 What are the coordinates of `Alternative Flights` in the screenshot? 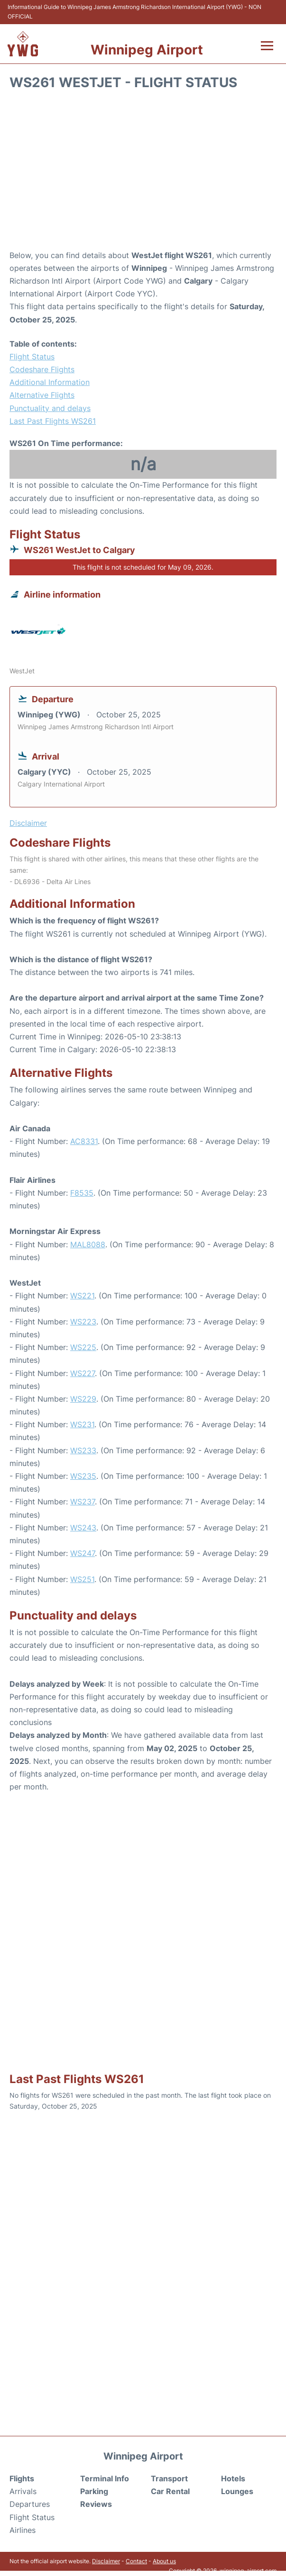 It's located at (41, 395).